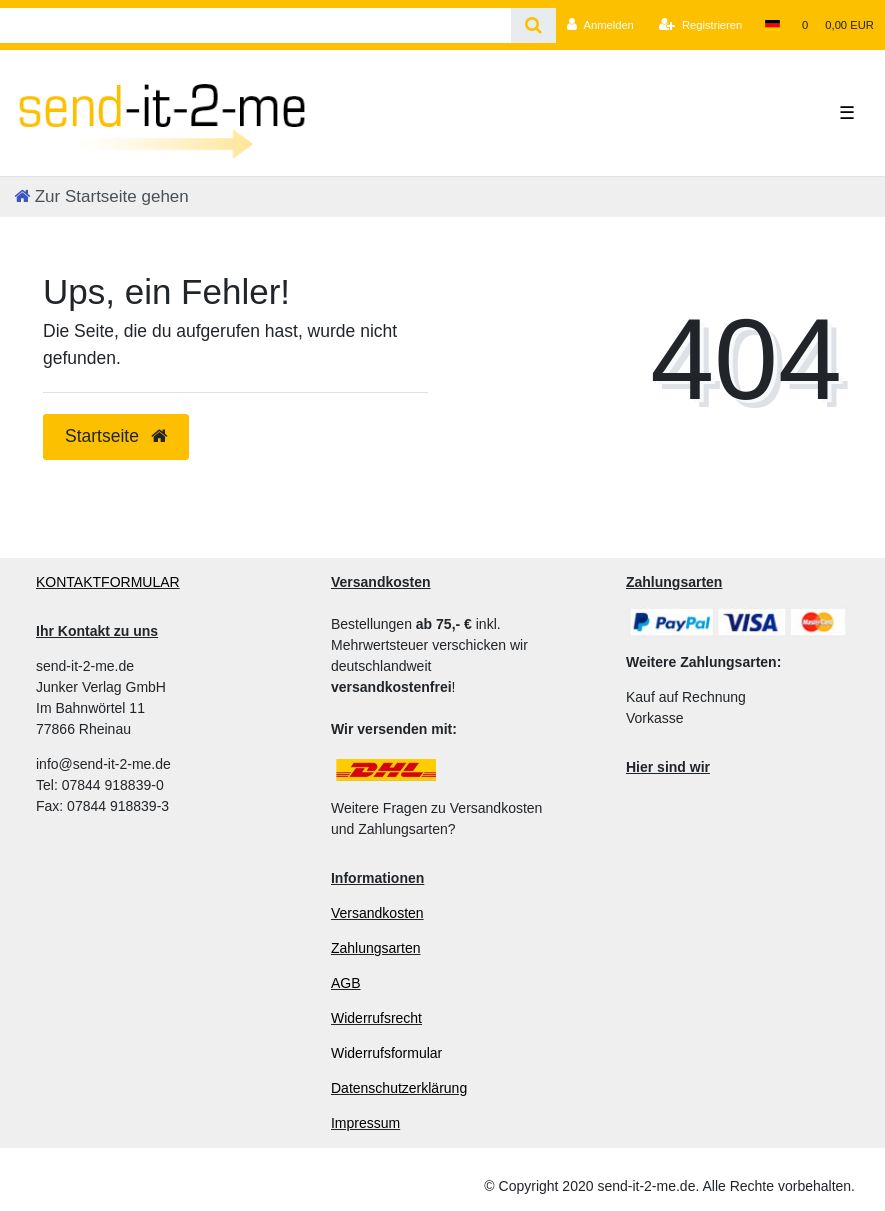  Describe the element at coordinates (255, 25) in the screenshot. I see `[Search term]` at that location.